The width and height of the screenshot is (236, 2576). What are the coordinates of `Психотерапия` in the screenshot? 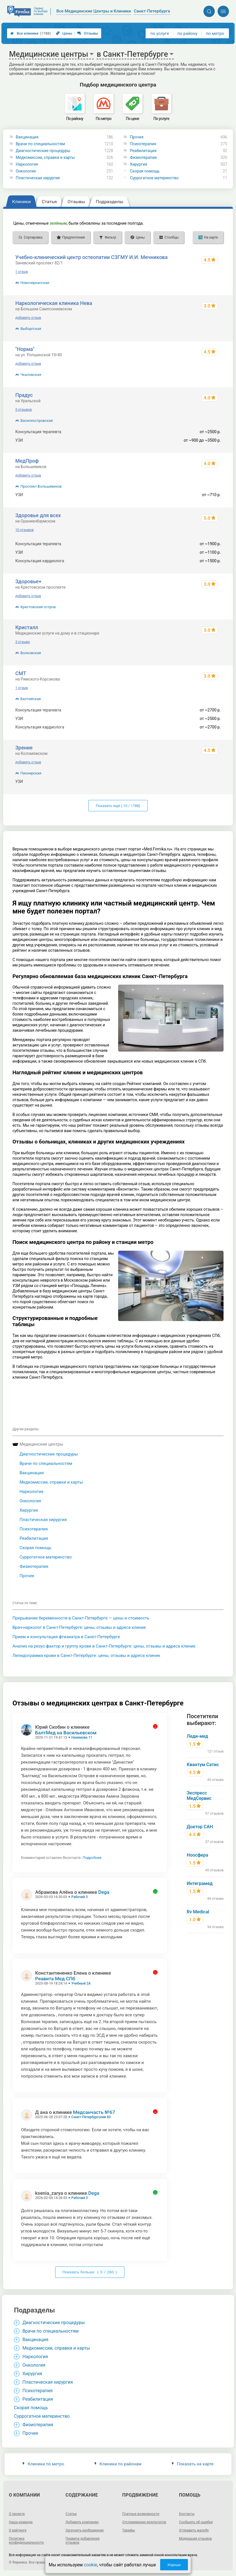 It's located at (143, 144).